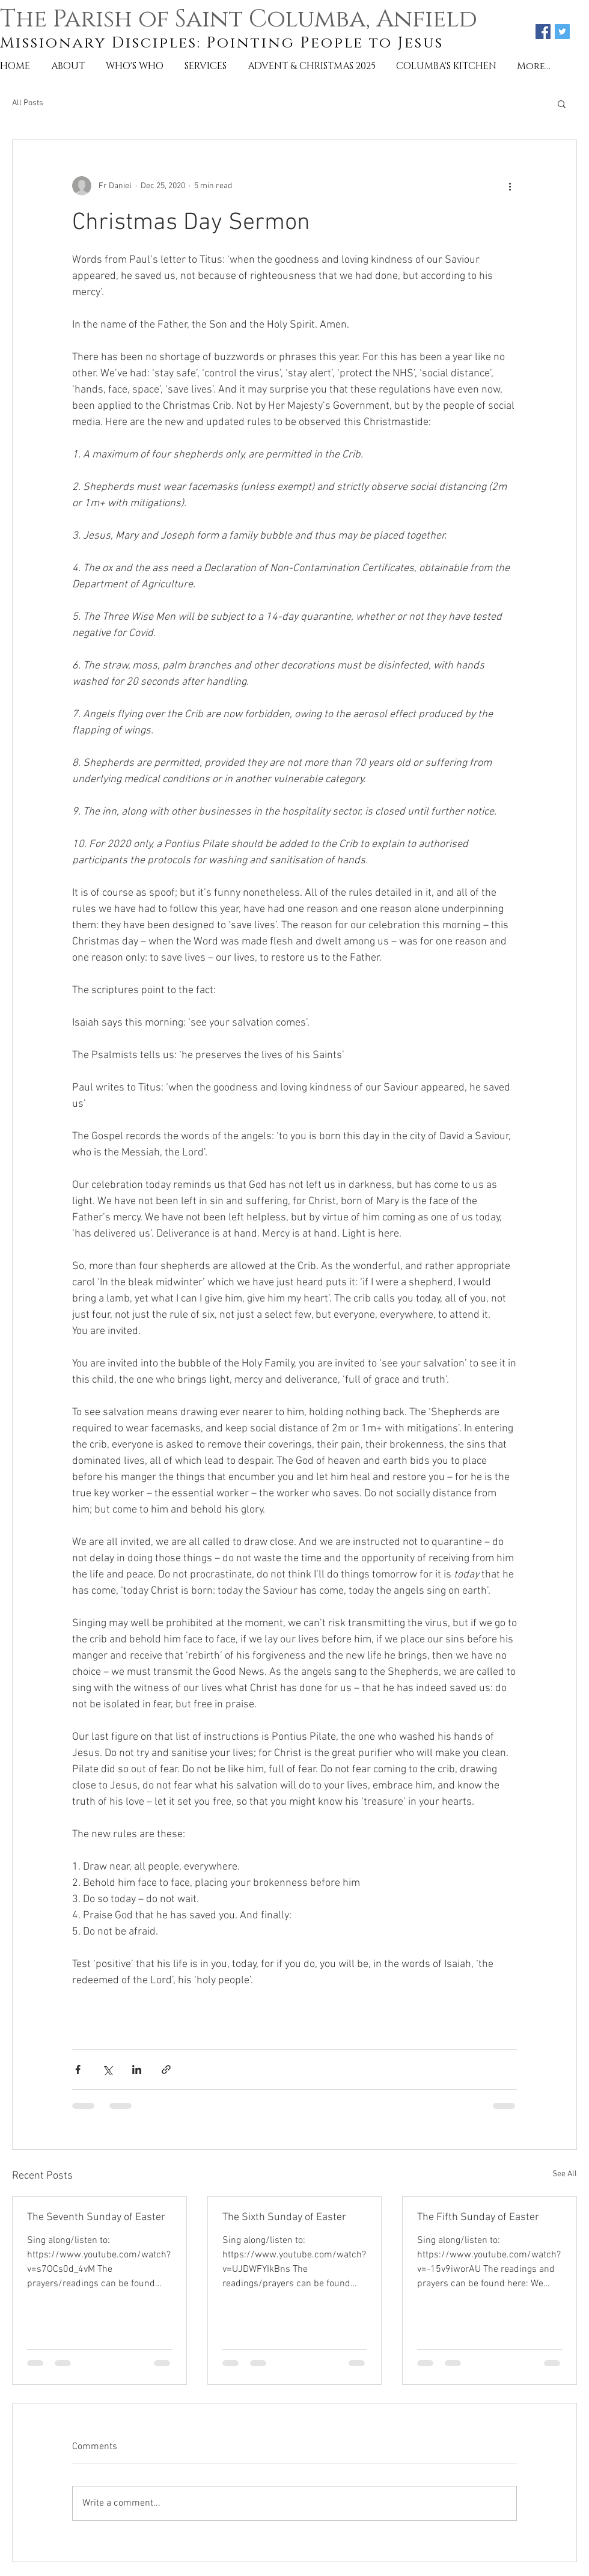 Image resolution: width=589 pixels, height=2576 pixels. I want to click on [Share via LinkedIn], so click(136, 2069).